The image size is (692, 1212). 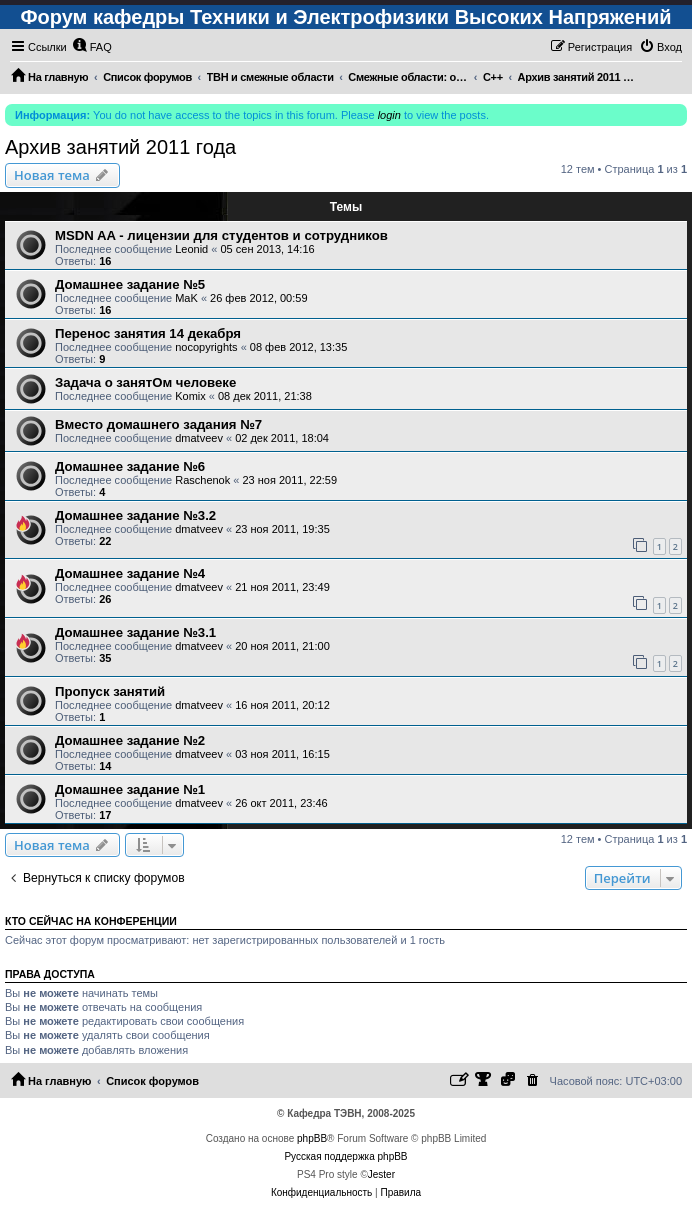 What do you see at coordinates (202, 480) in the screenshot?
I see `Raschenok` at bounding box center [202, 480].